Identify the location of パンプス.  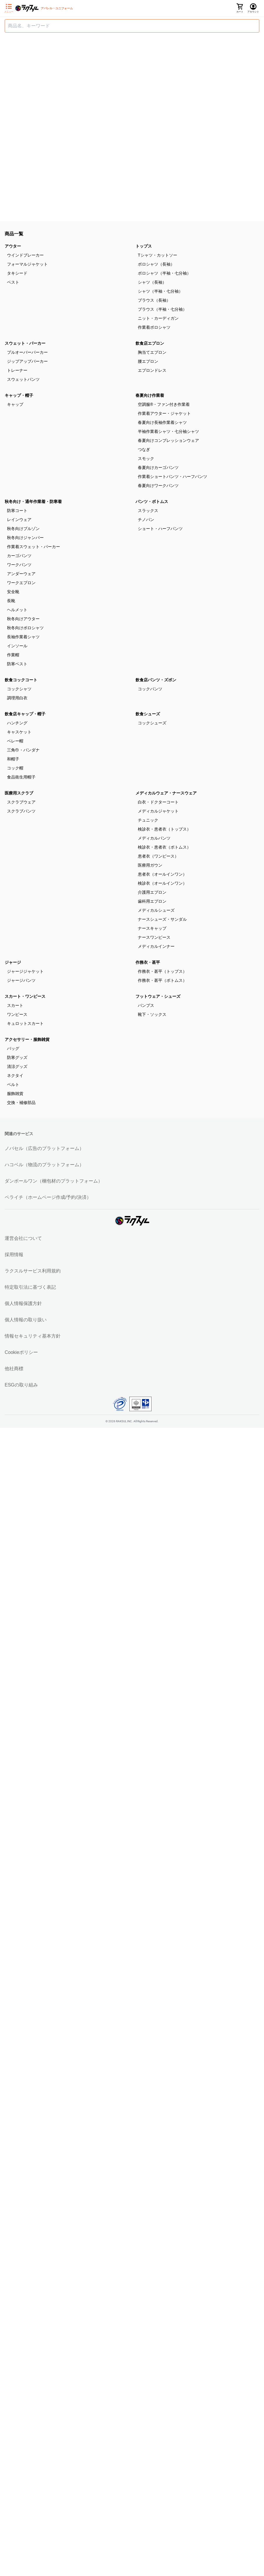
(146, 1005).